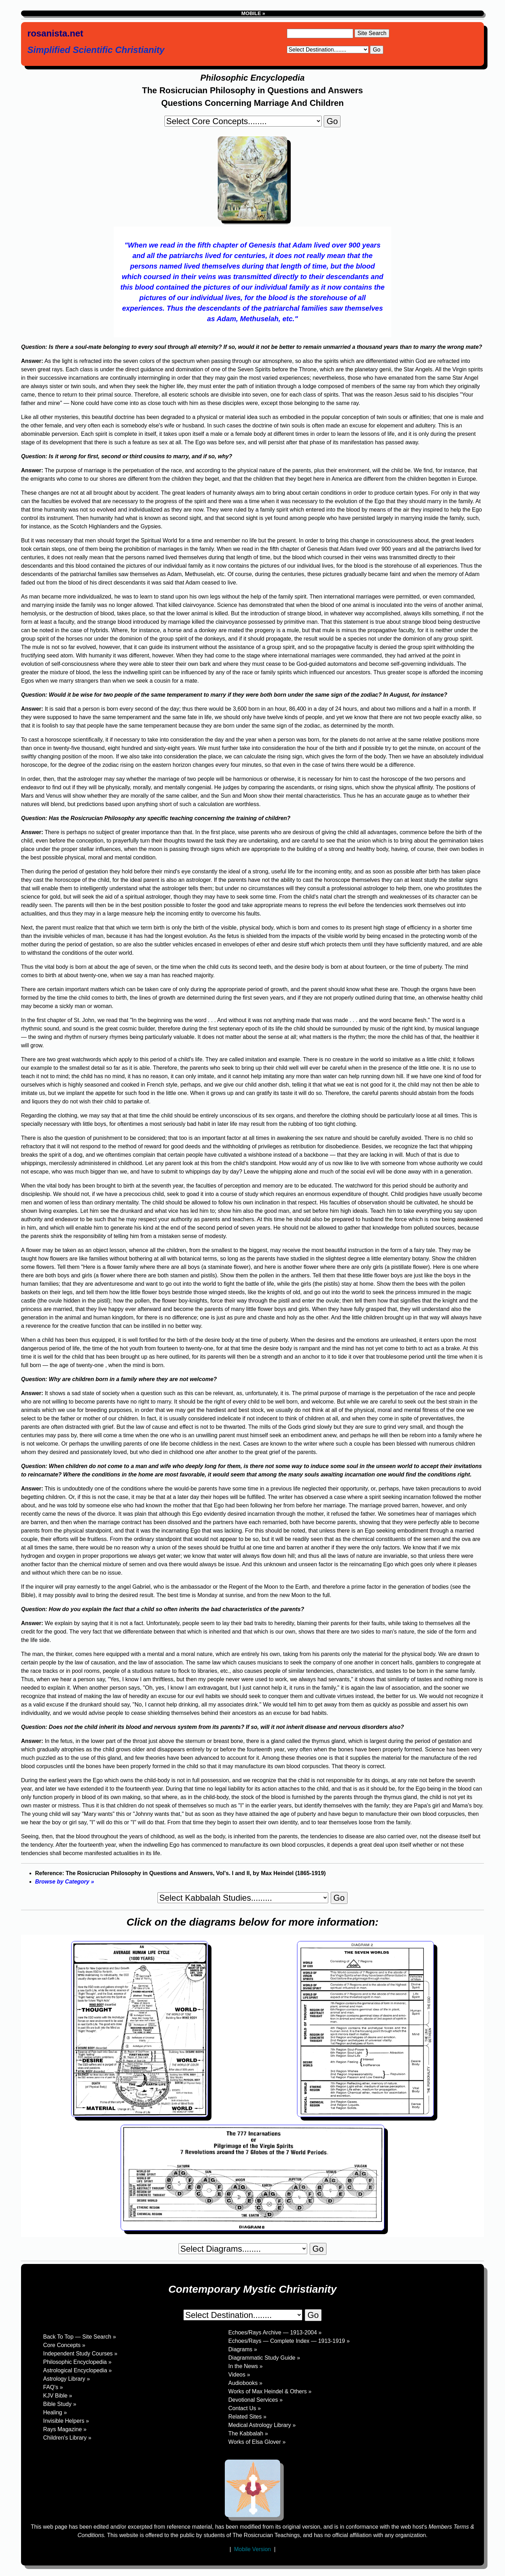  Describe the element at coordinates (252, 13) in the screenshot. I see `MOBILE »` at that location.